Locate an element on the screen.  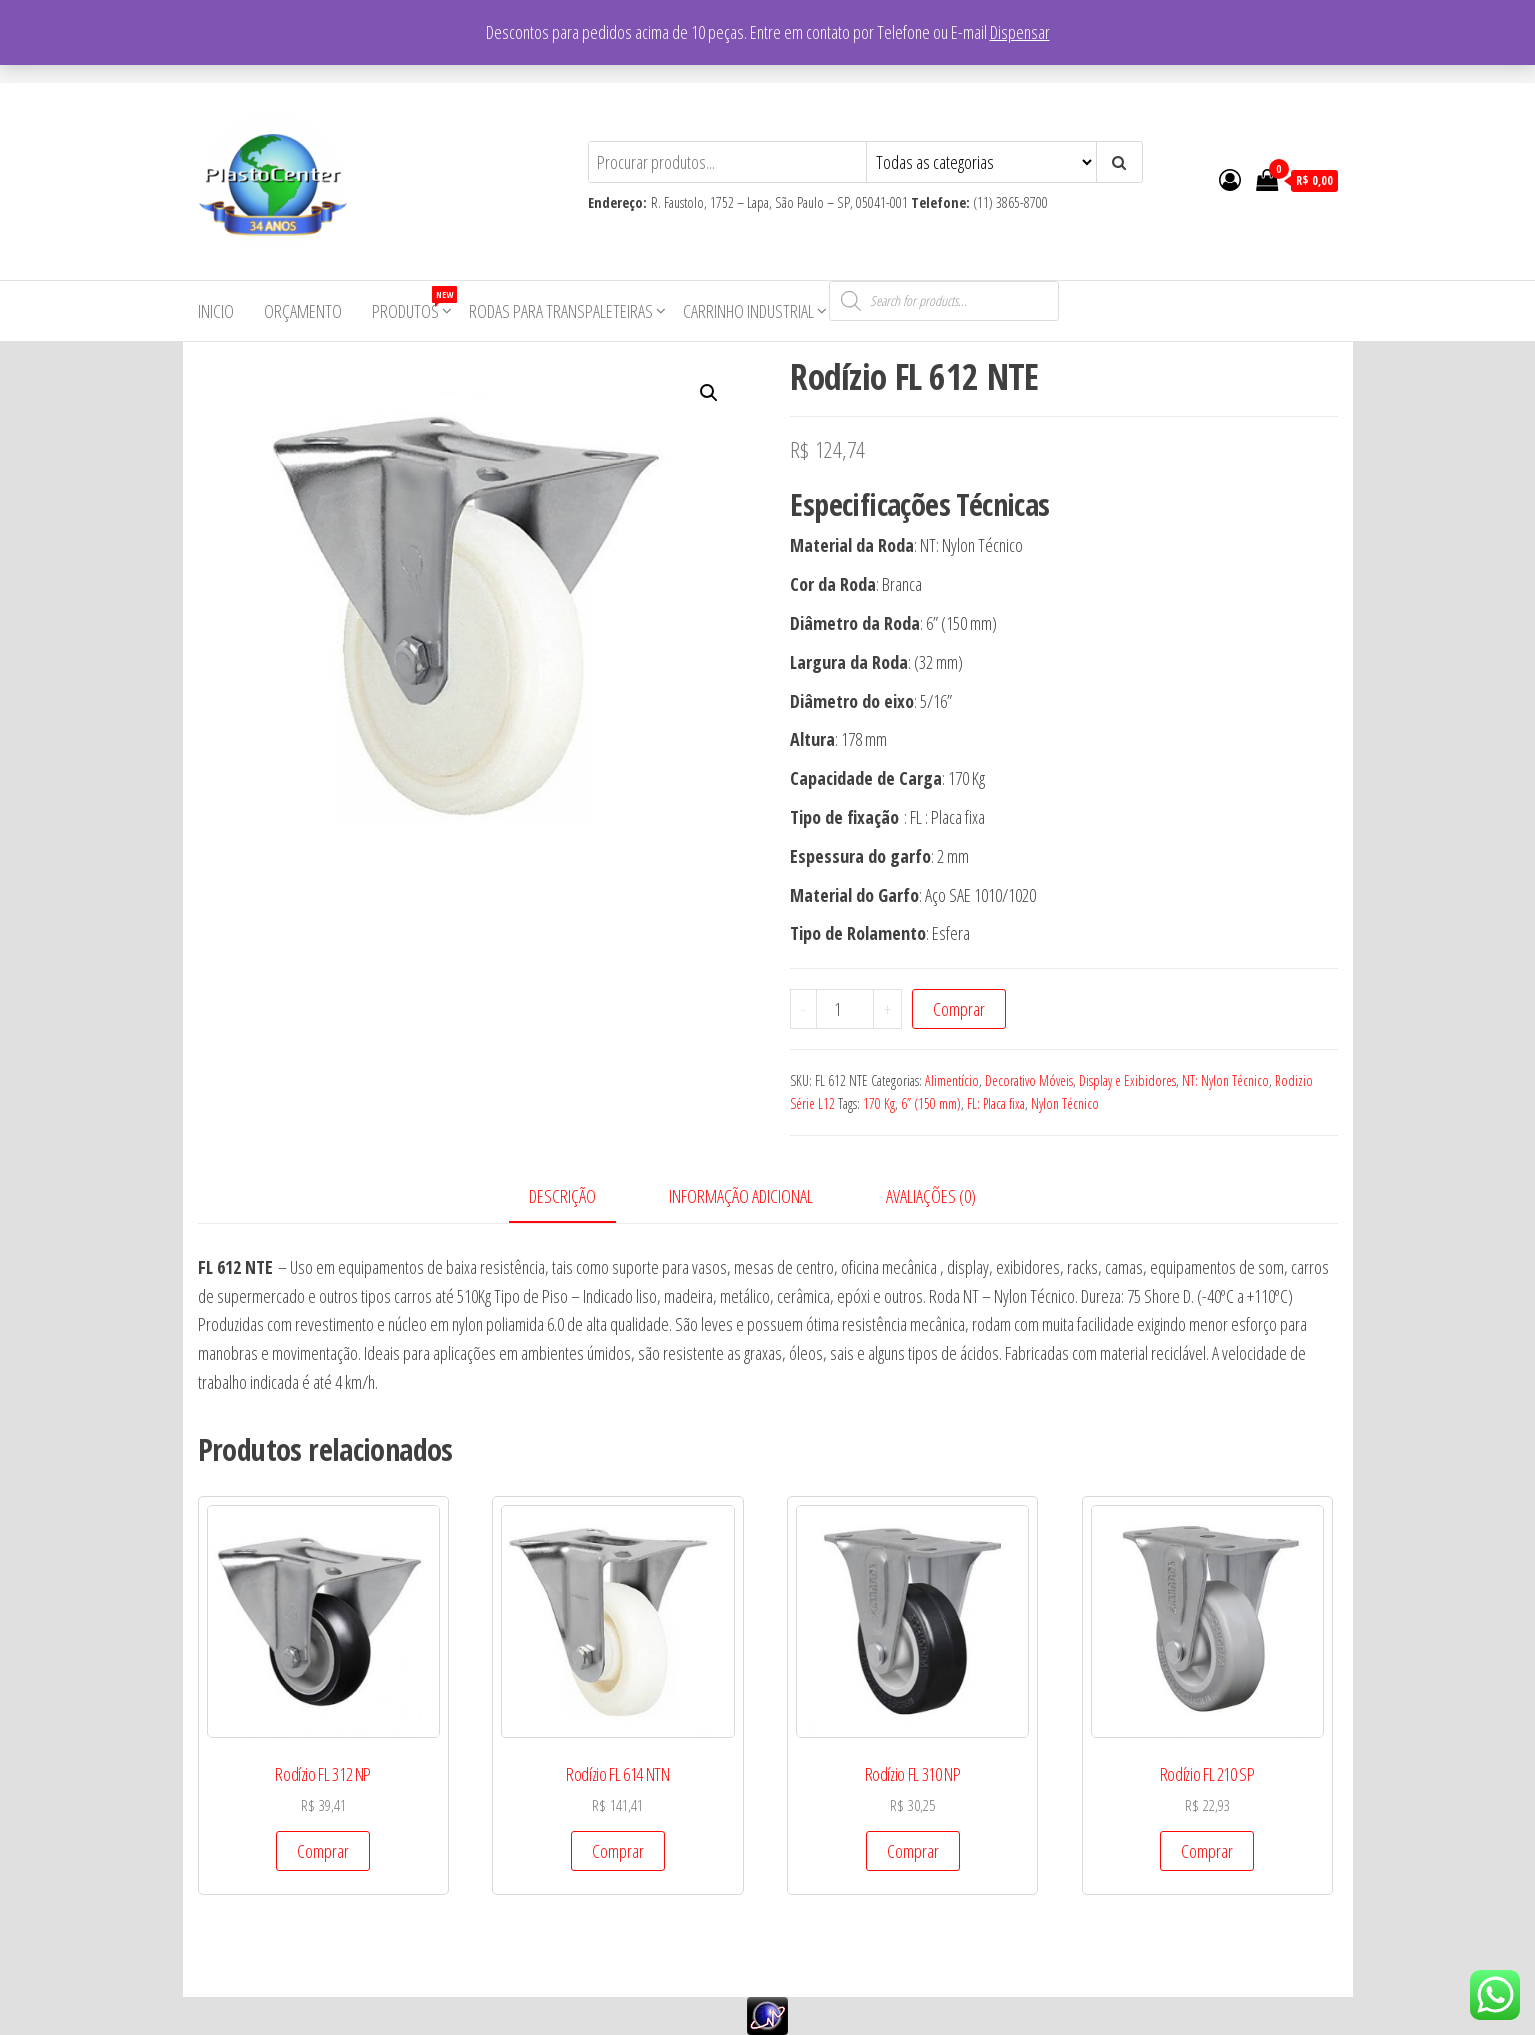
FL: Placa fixa is located at coordinates (996, 1103).